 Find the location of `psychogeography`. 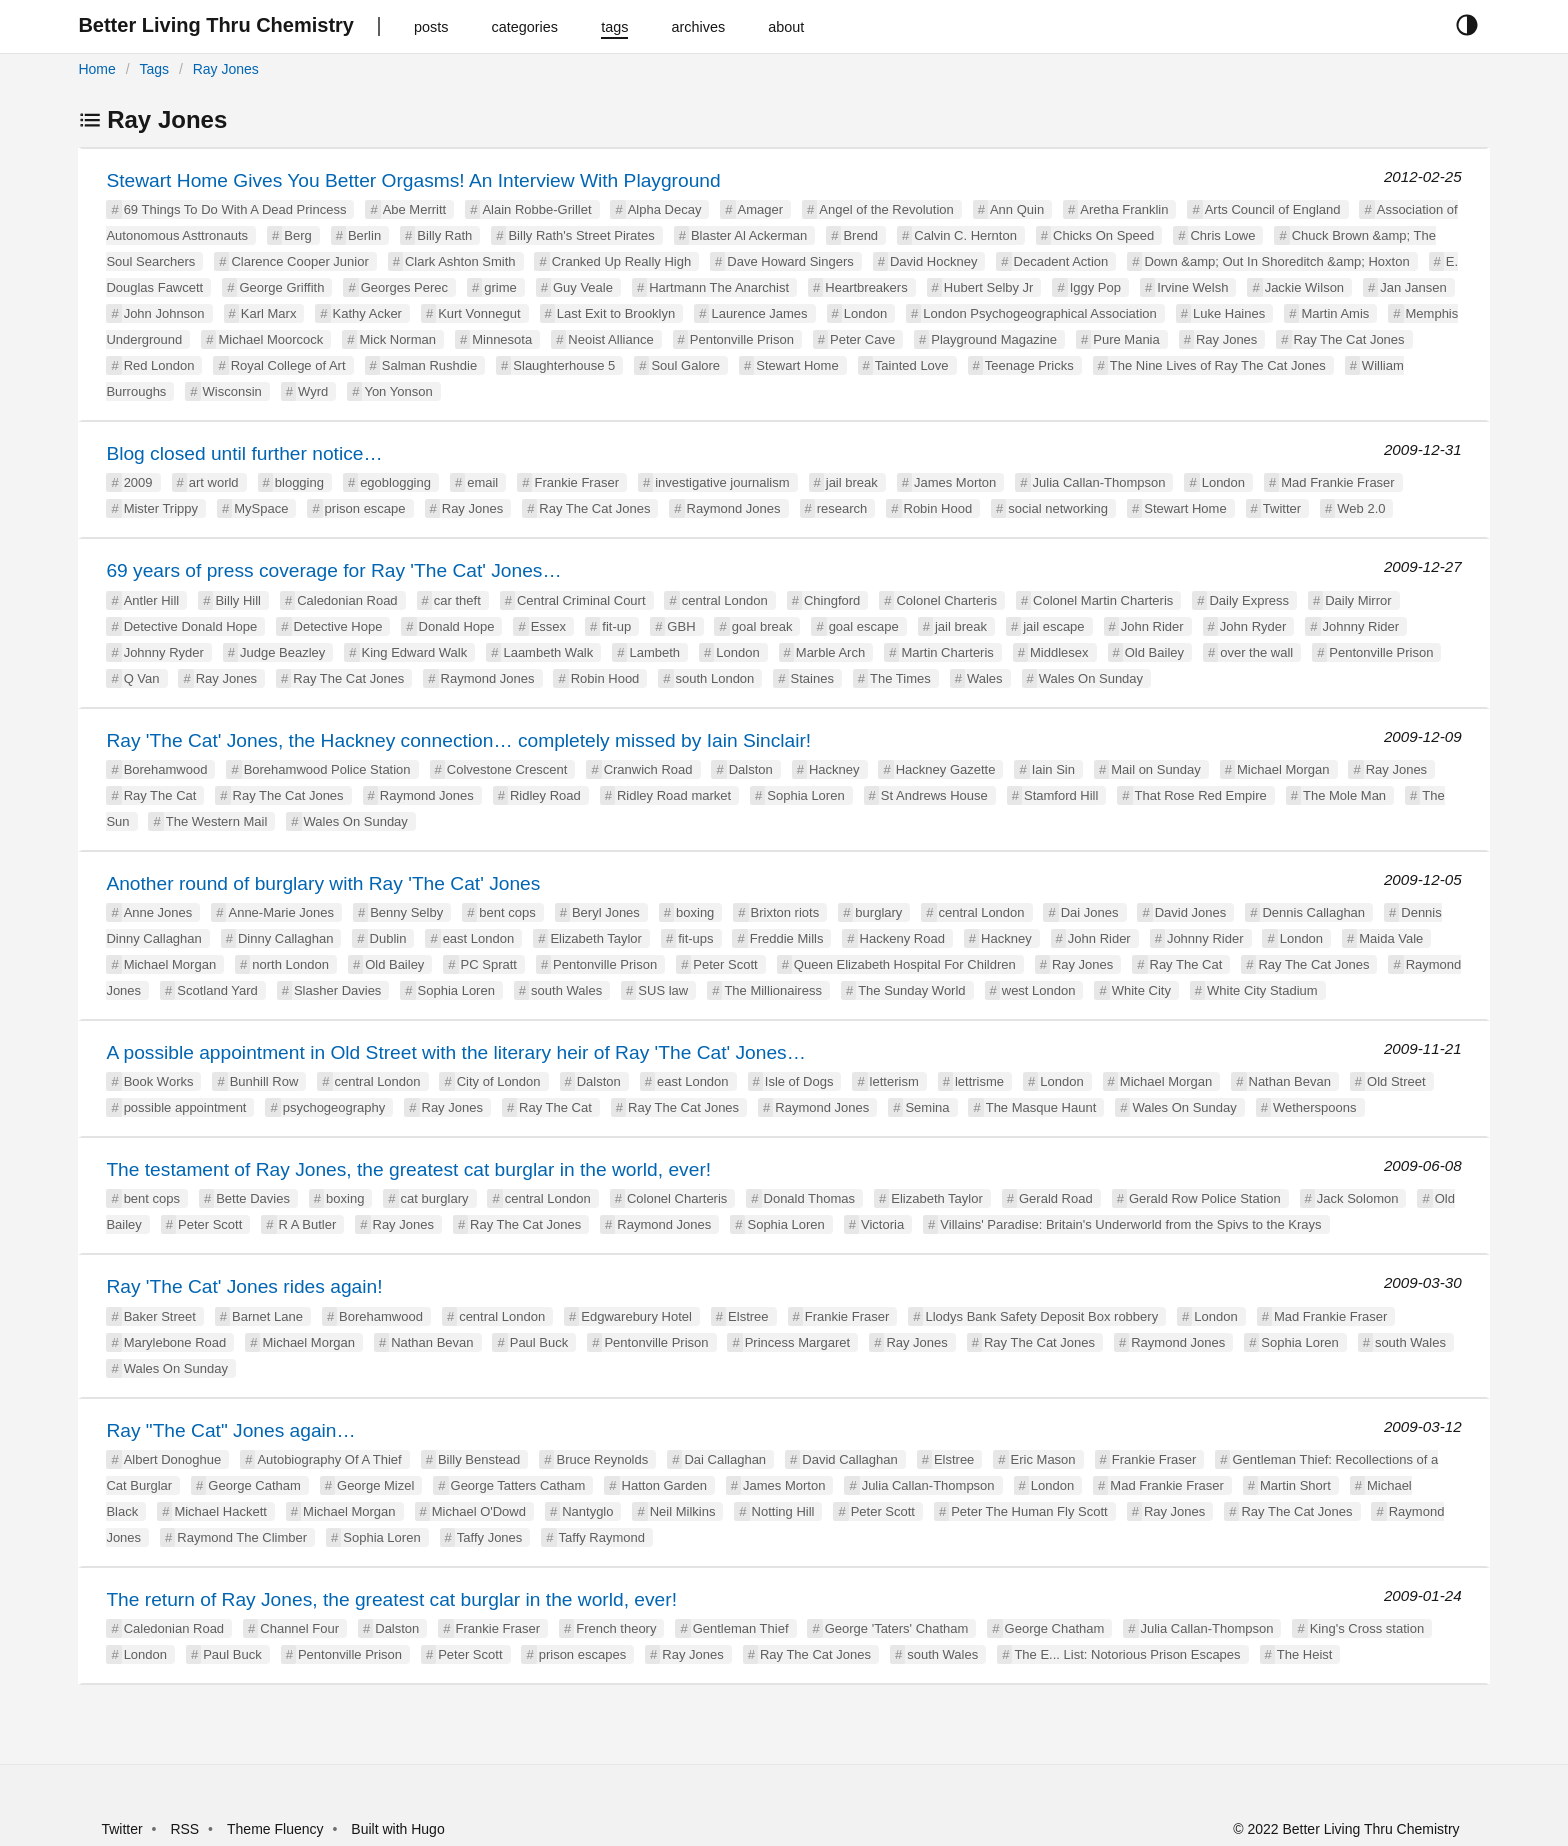

psychogeography is located at coordinates (334, 1107).